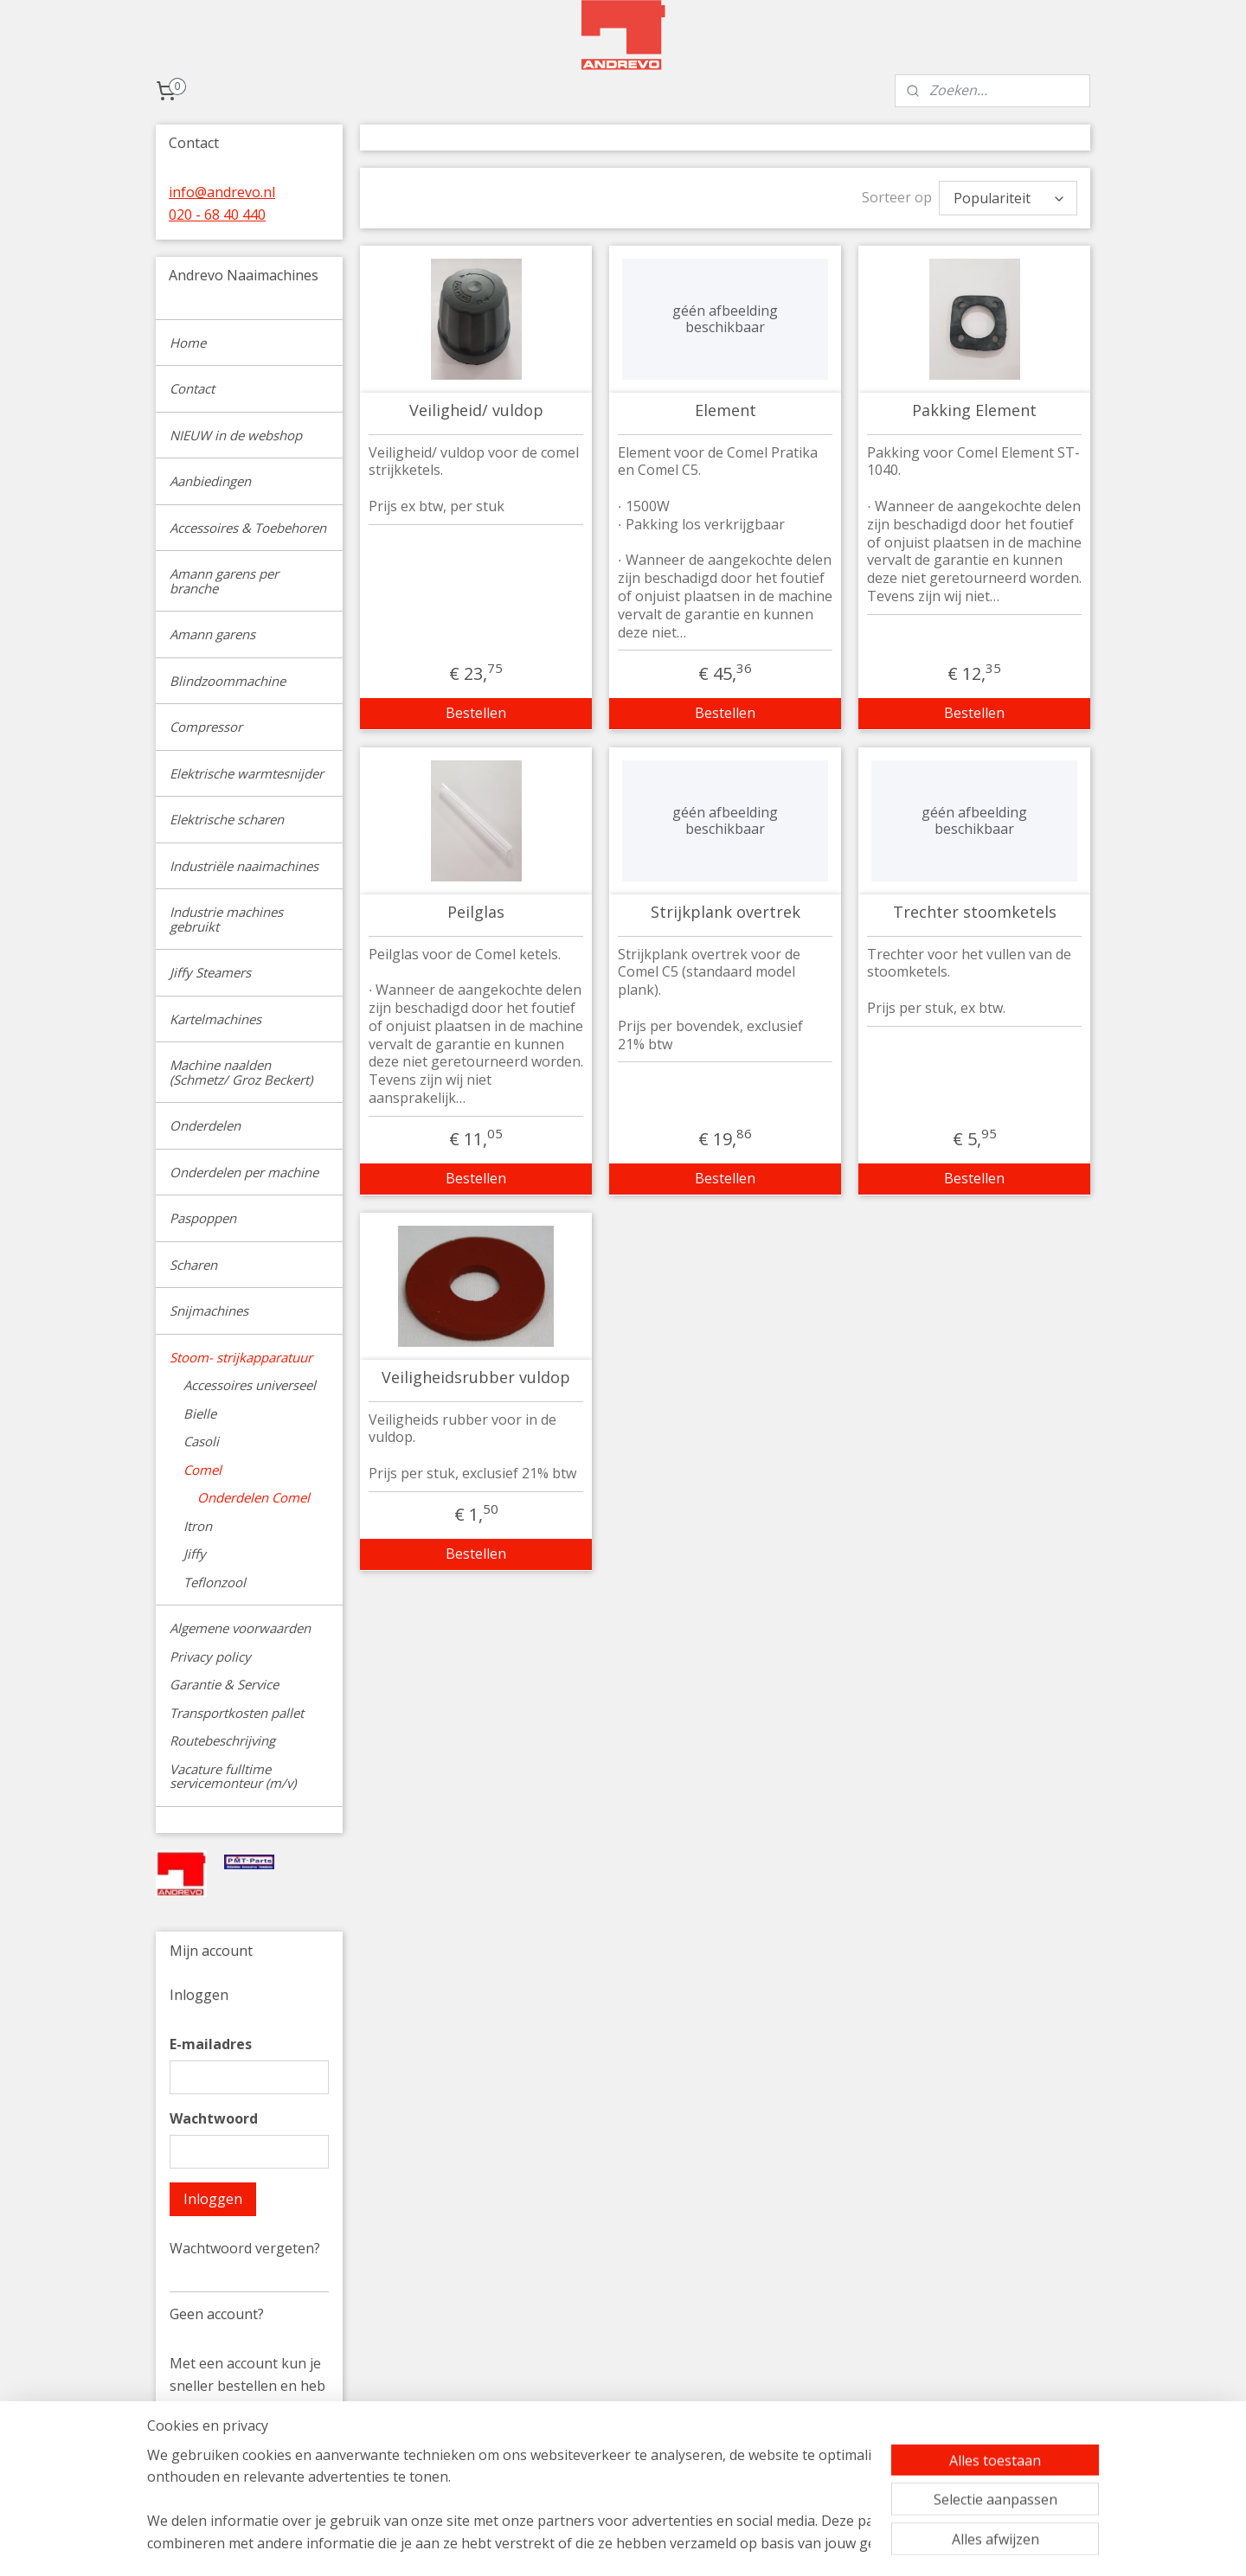 The image size is (1246, 2576). What do you see at coordinates (217, 214) in the screenshot?
I see `020 - 68 40 440` at bounding box center [217, 214].